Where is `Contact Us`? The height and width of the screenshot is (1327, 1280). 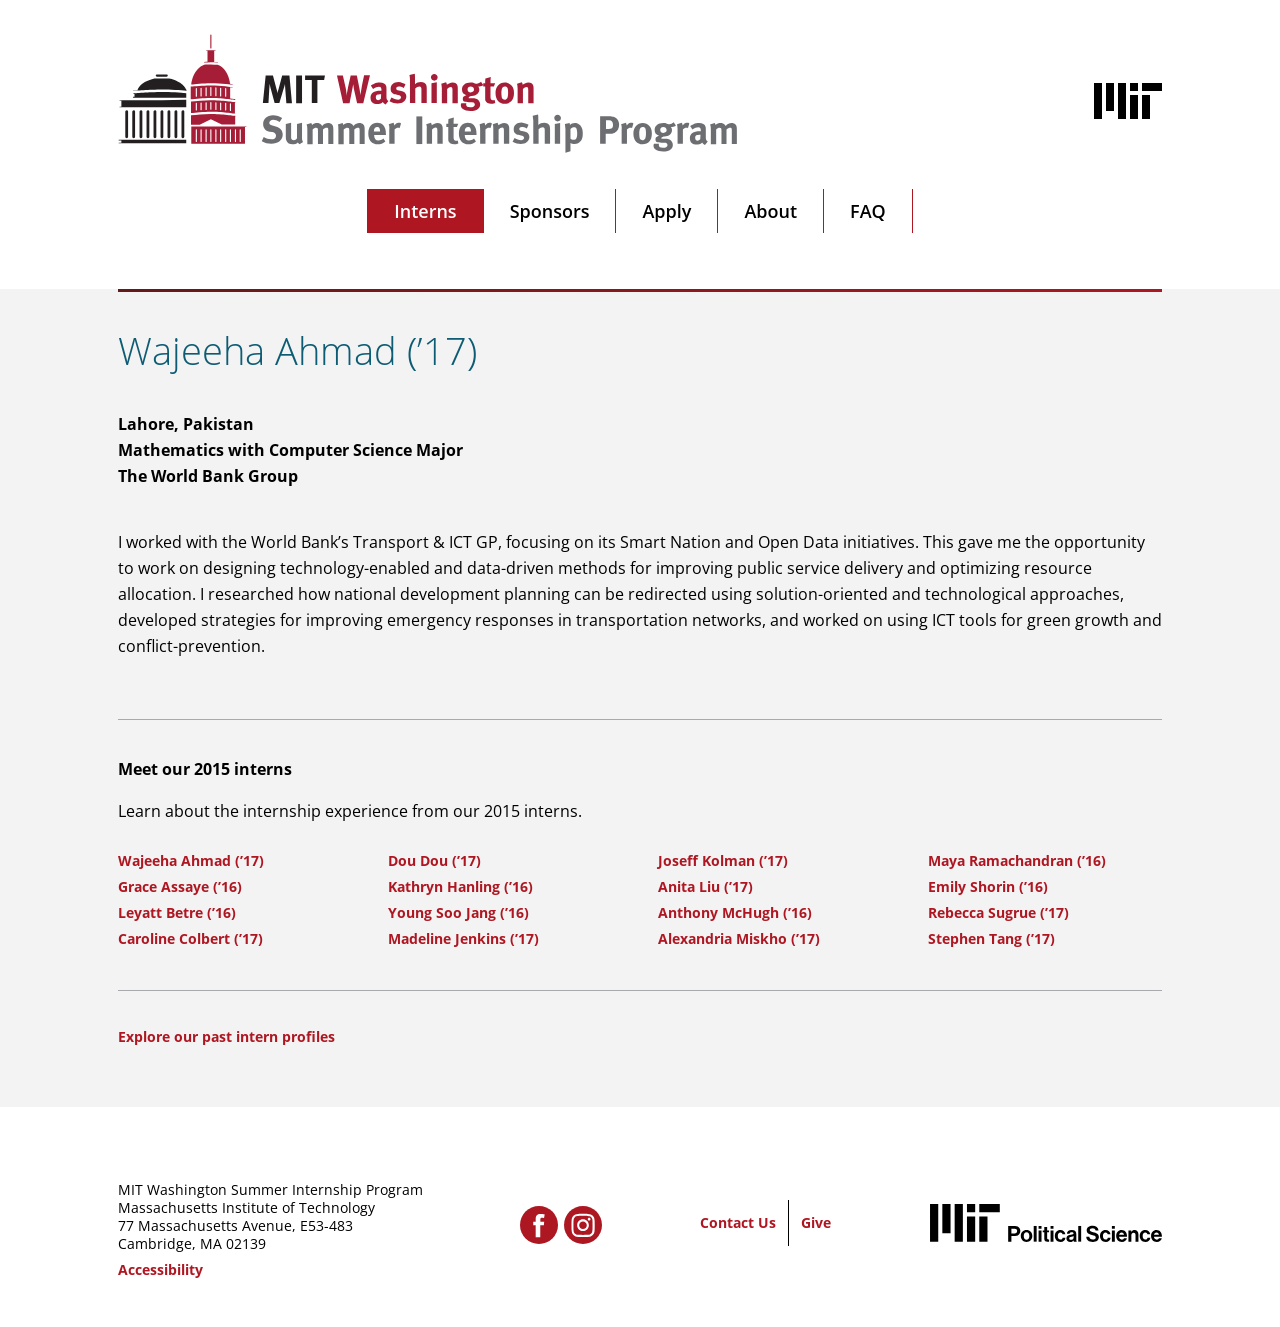
Contact Us is located at coordinates (738, 1222).